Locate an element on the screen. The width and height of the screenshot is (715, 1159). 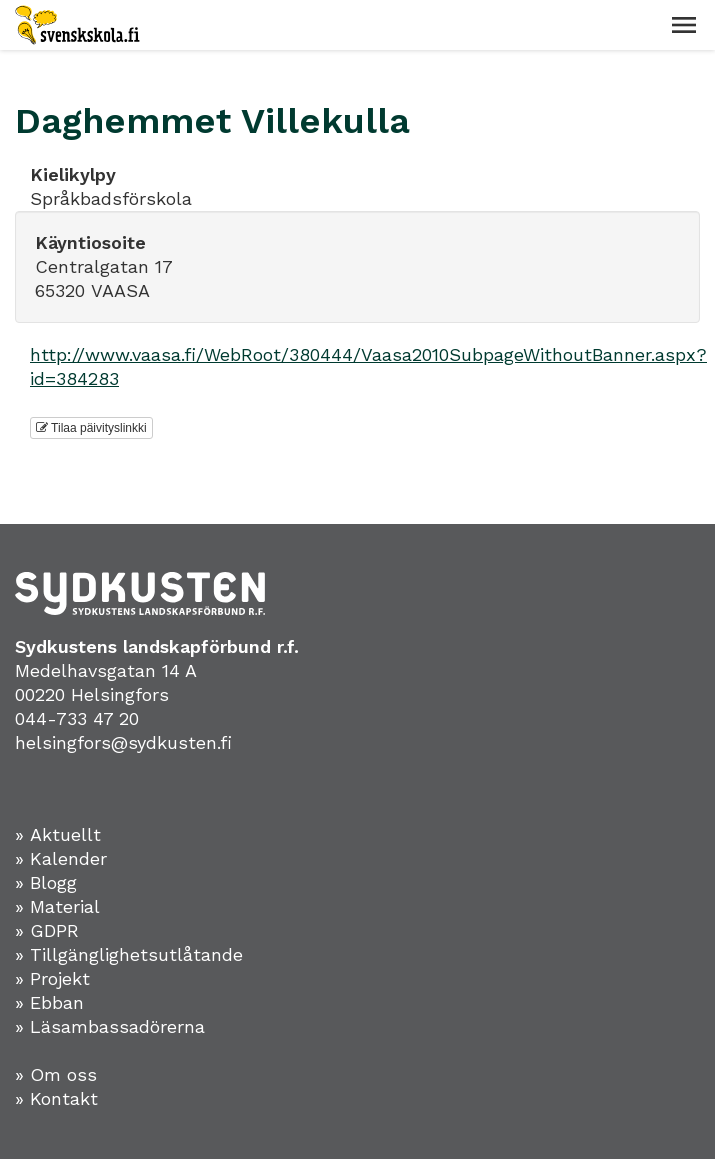
» Om oss is located at coordinates (56, 1074).